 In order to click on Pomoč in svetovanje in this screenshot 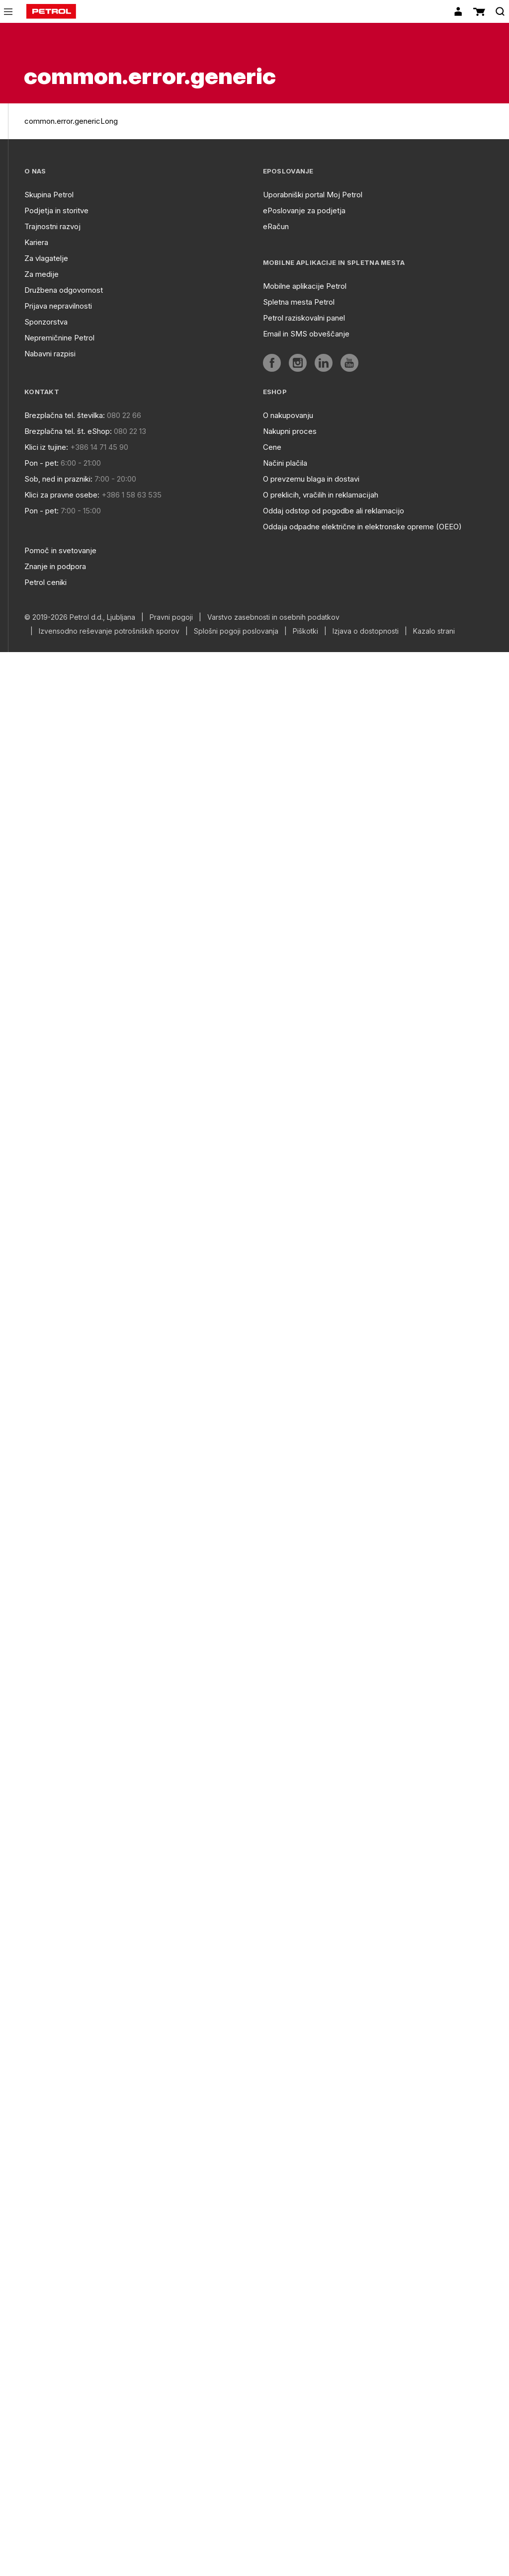, I will do `click(60, 550)`.